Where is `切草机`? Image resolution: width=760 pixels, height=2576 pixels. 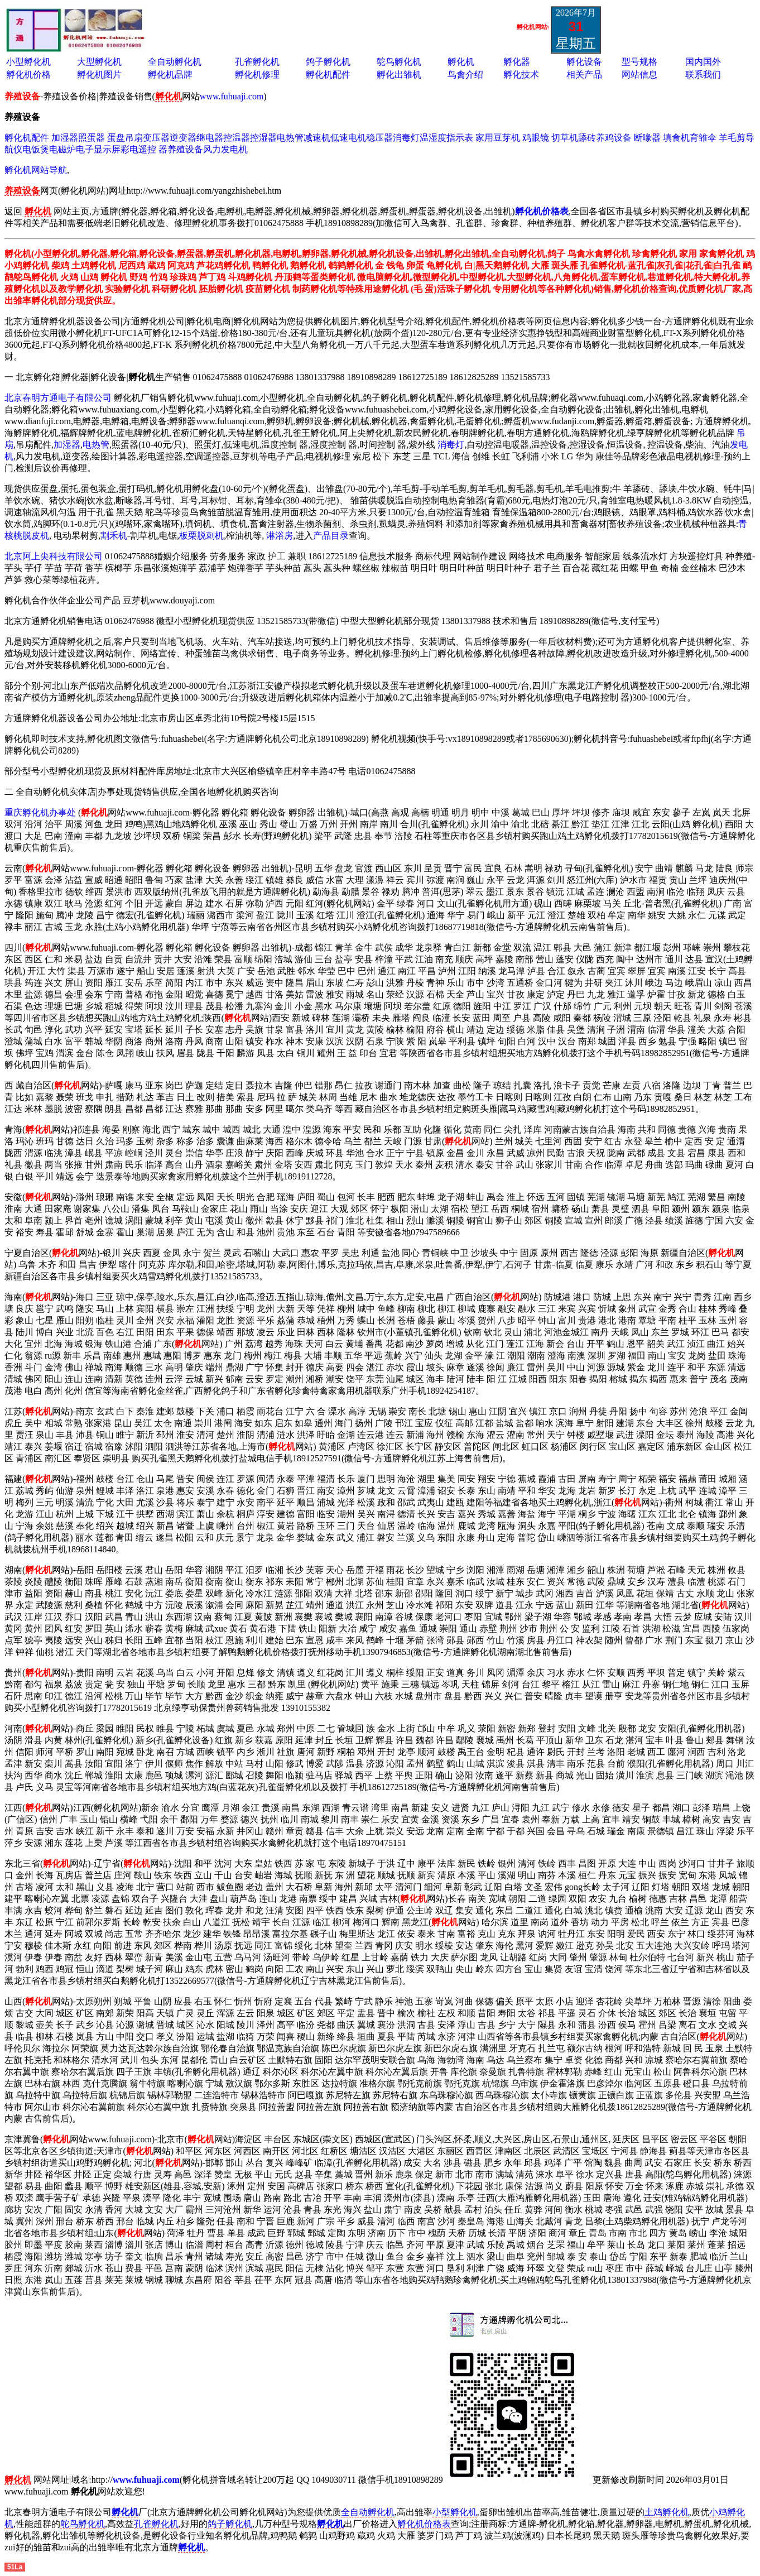
切草机 is located at coordinates (564, 137).